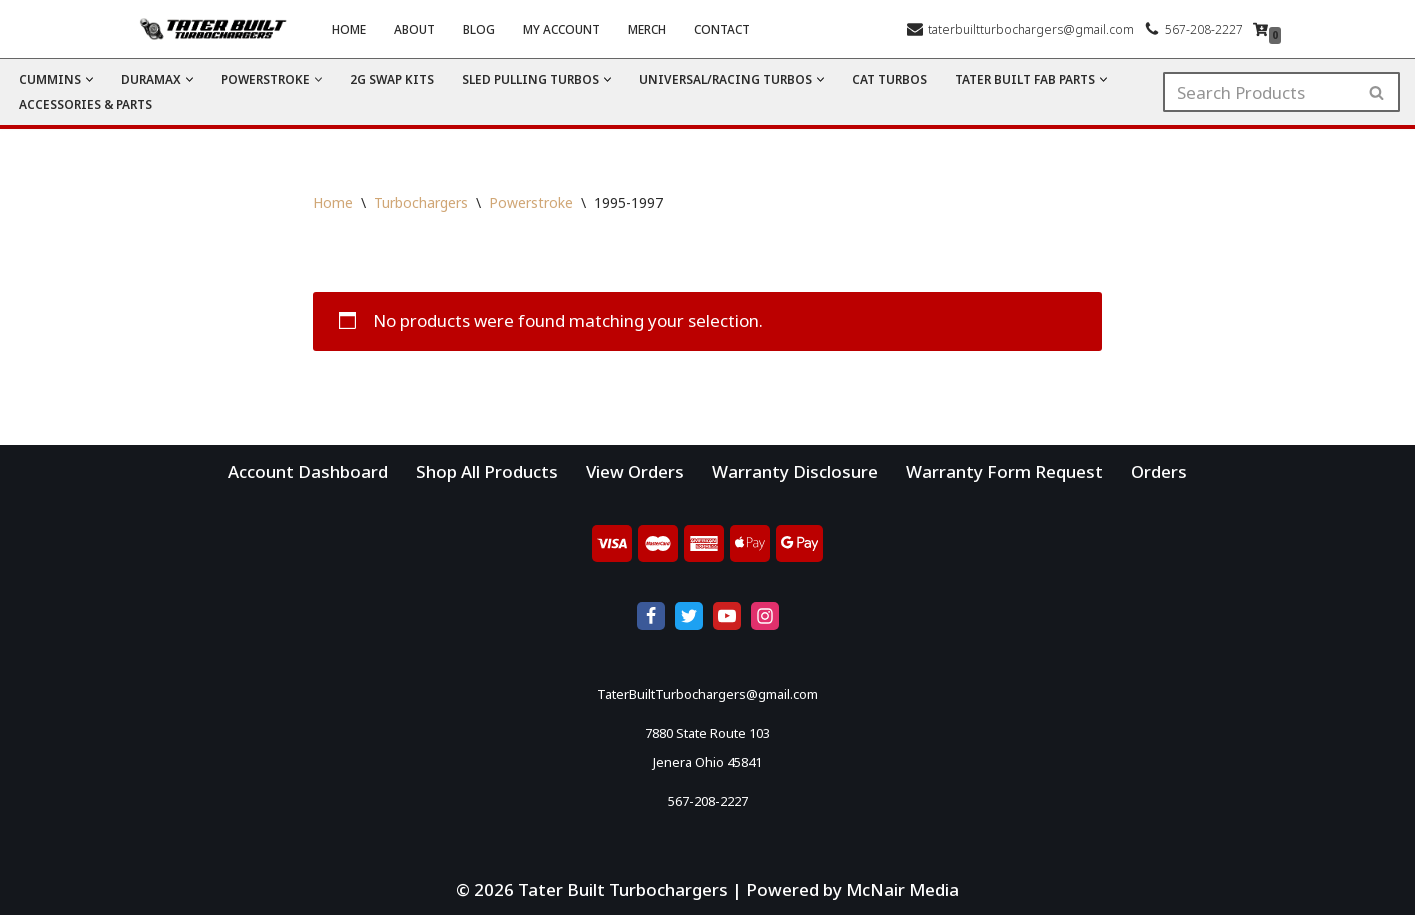  Describe the element at coordinates (889, 79) in the screenshot. I see `CAT Turbos` at that location.